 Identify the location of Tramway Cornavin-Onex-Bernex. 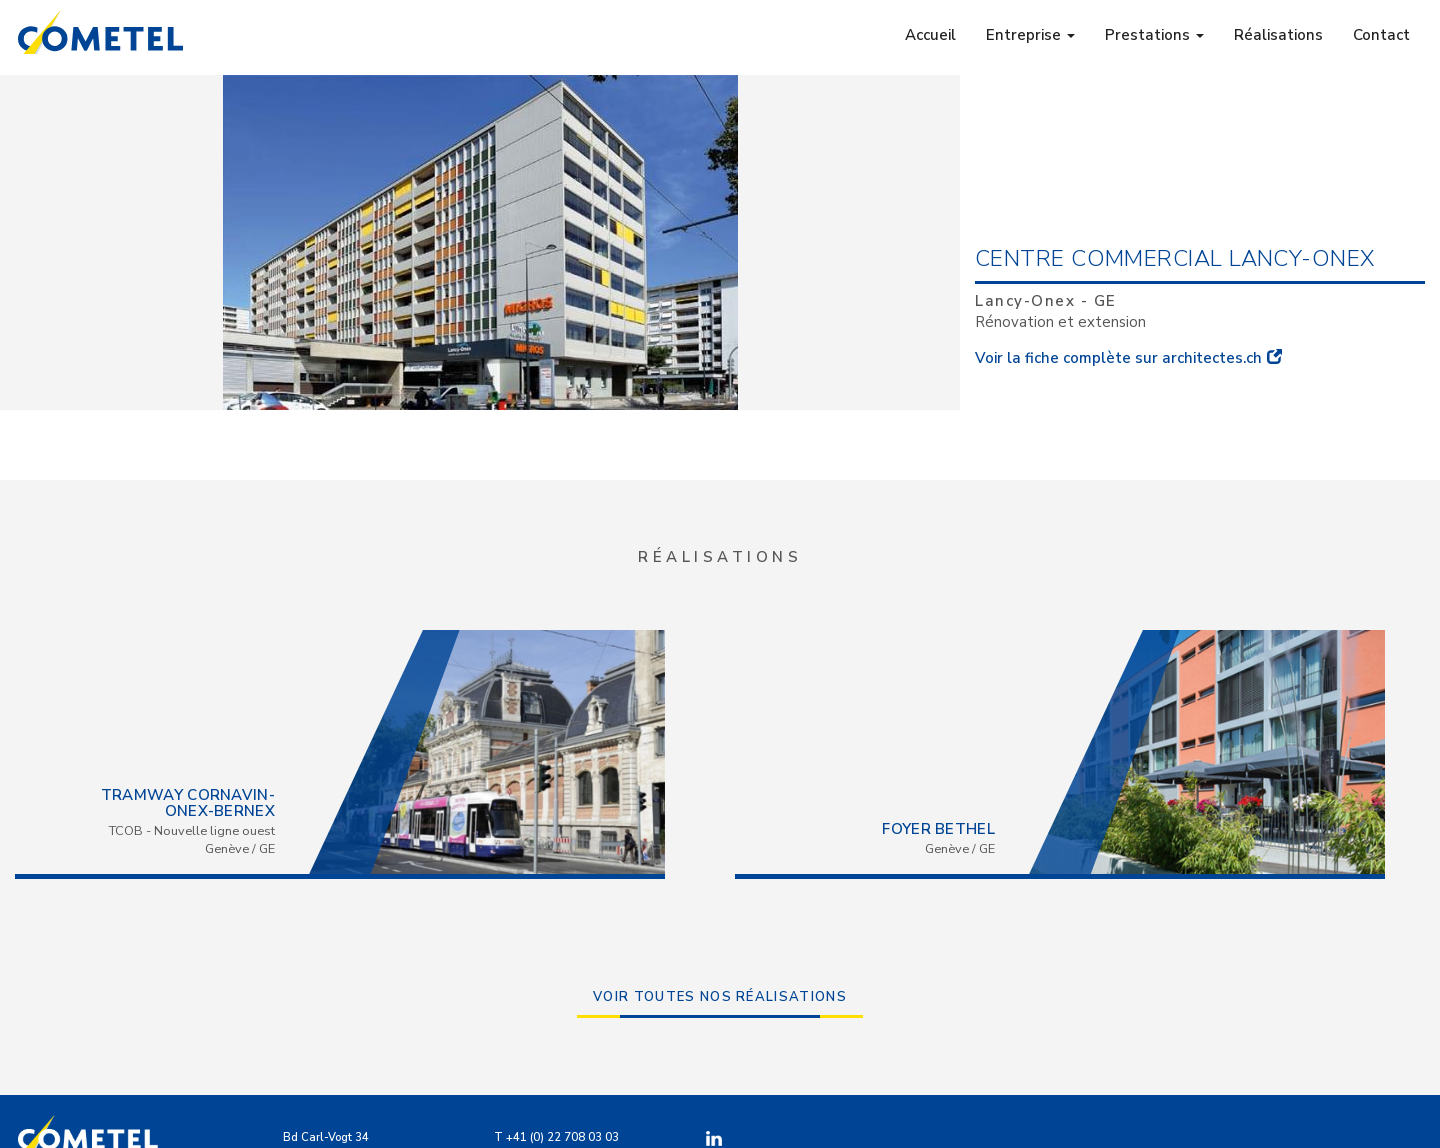
(188, 803).